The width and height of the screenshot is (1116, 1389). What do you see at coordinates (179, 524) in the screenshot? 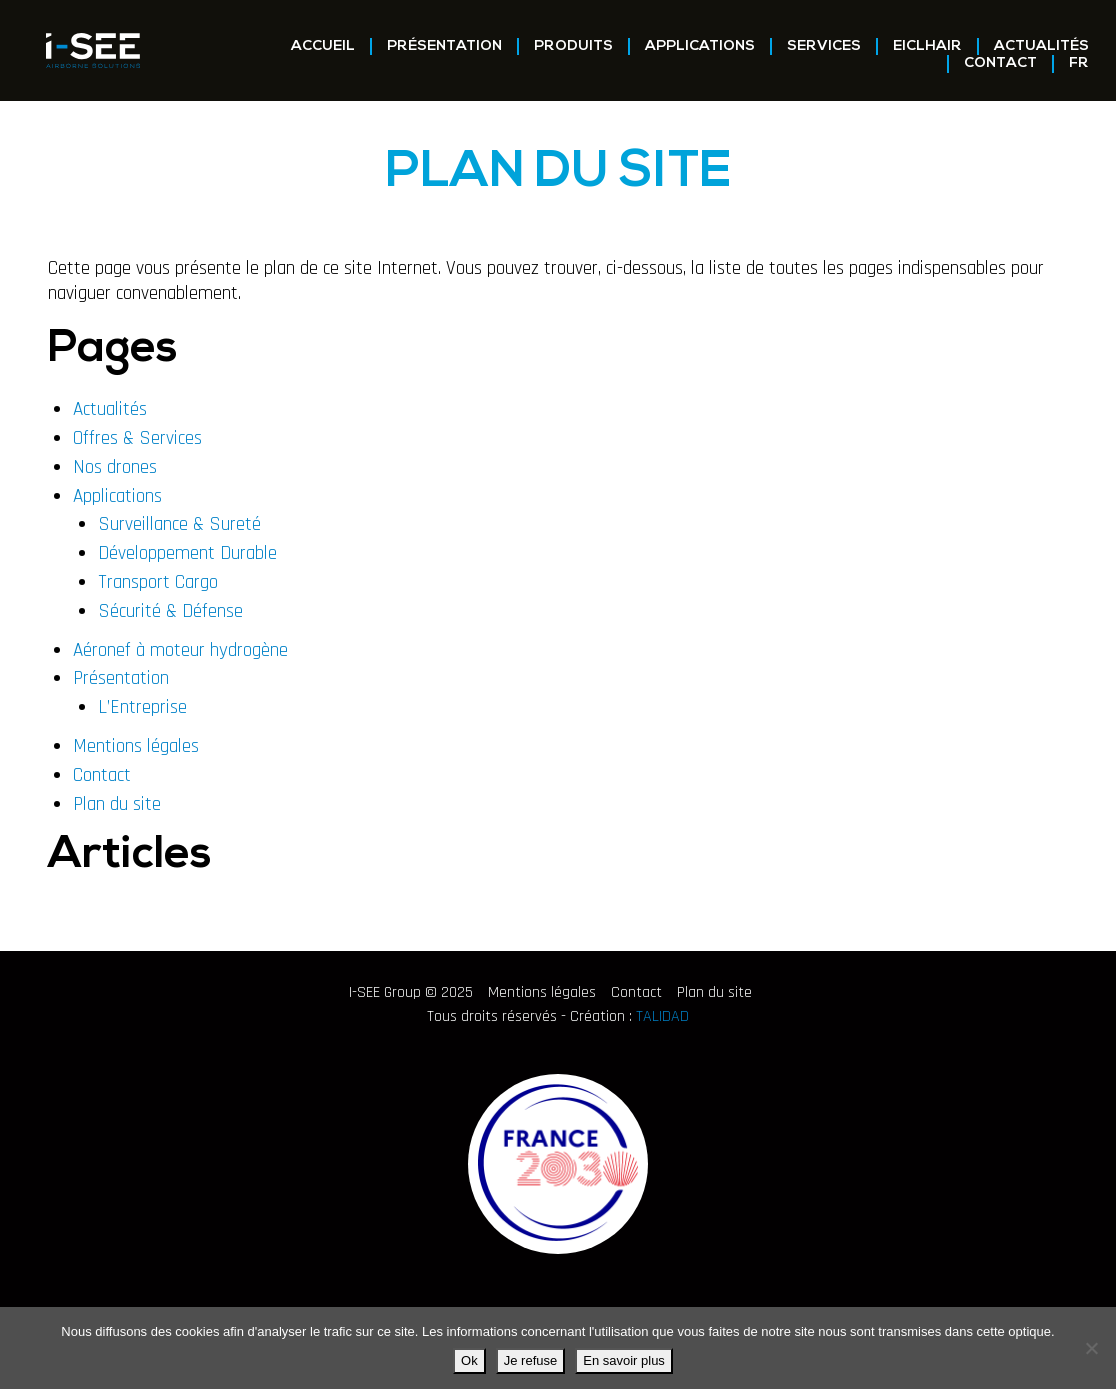
I see `Surveillance & Sureté` at bounding box center [179, 524].